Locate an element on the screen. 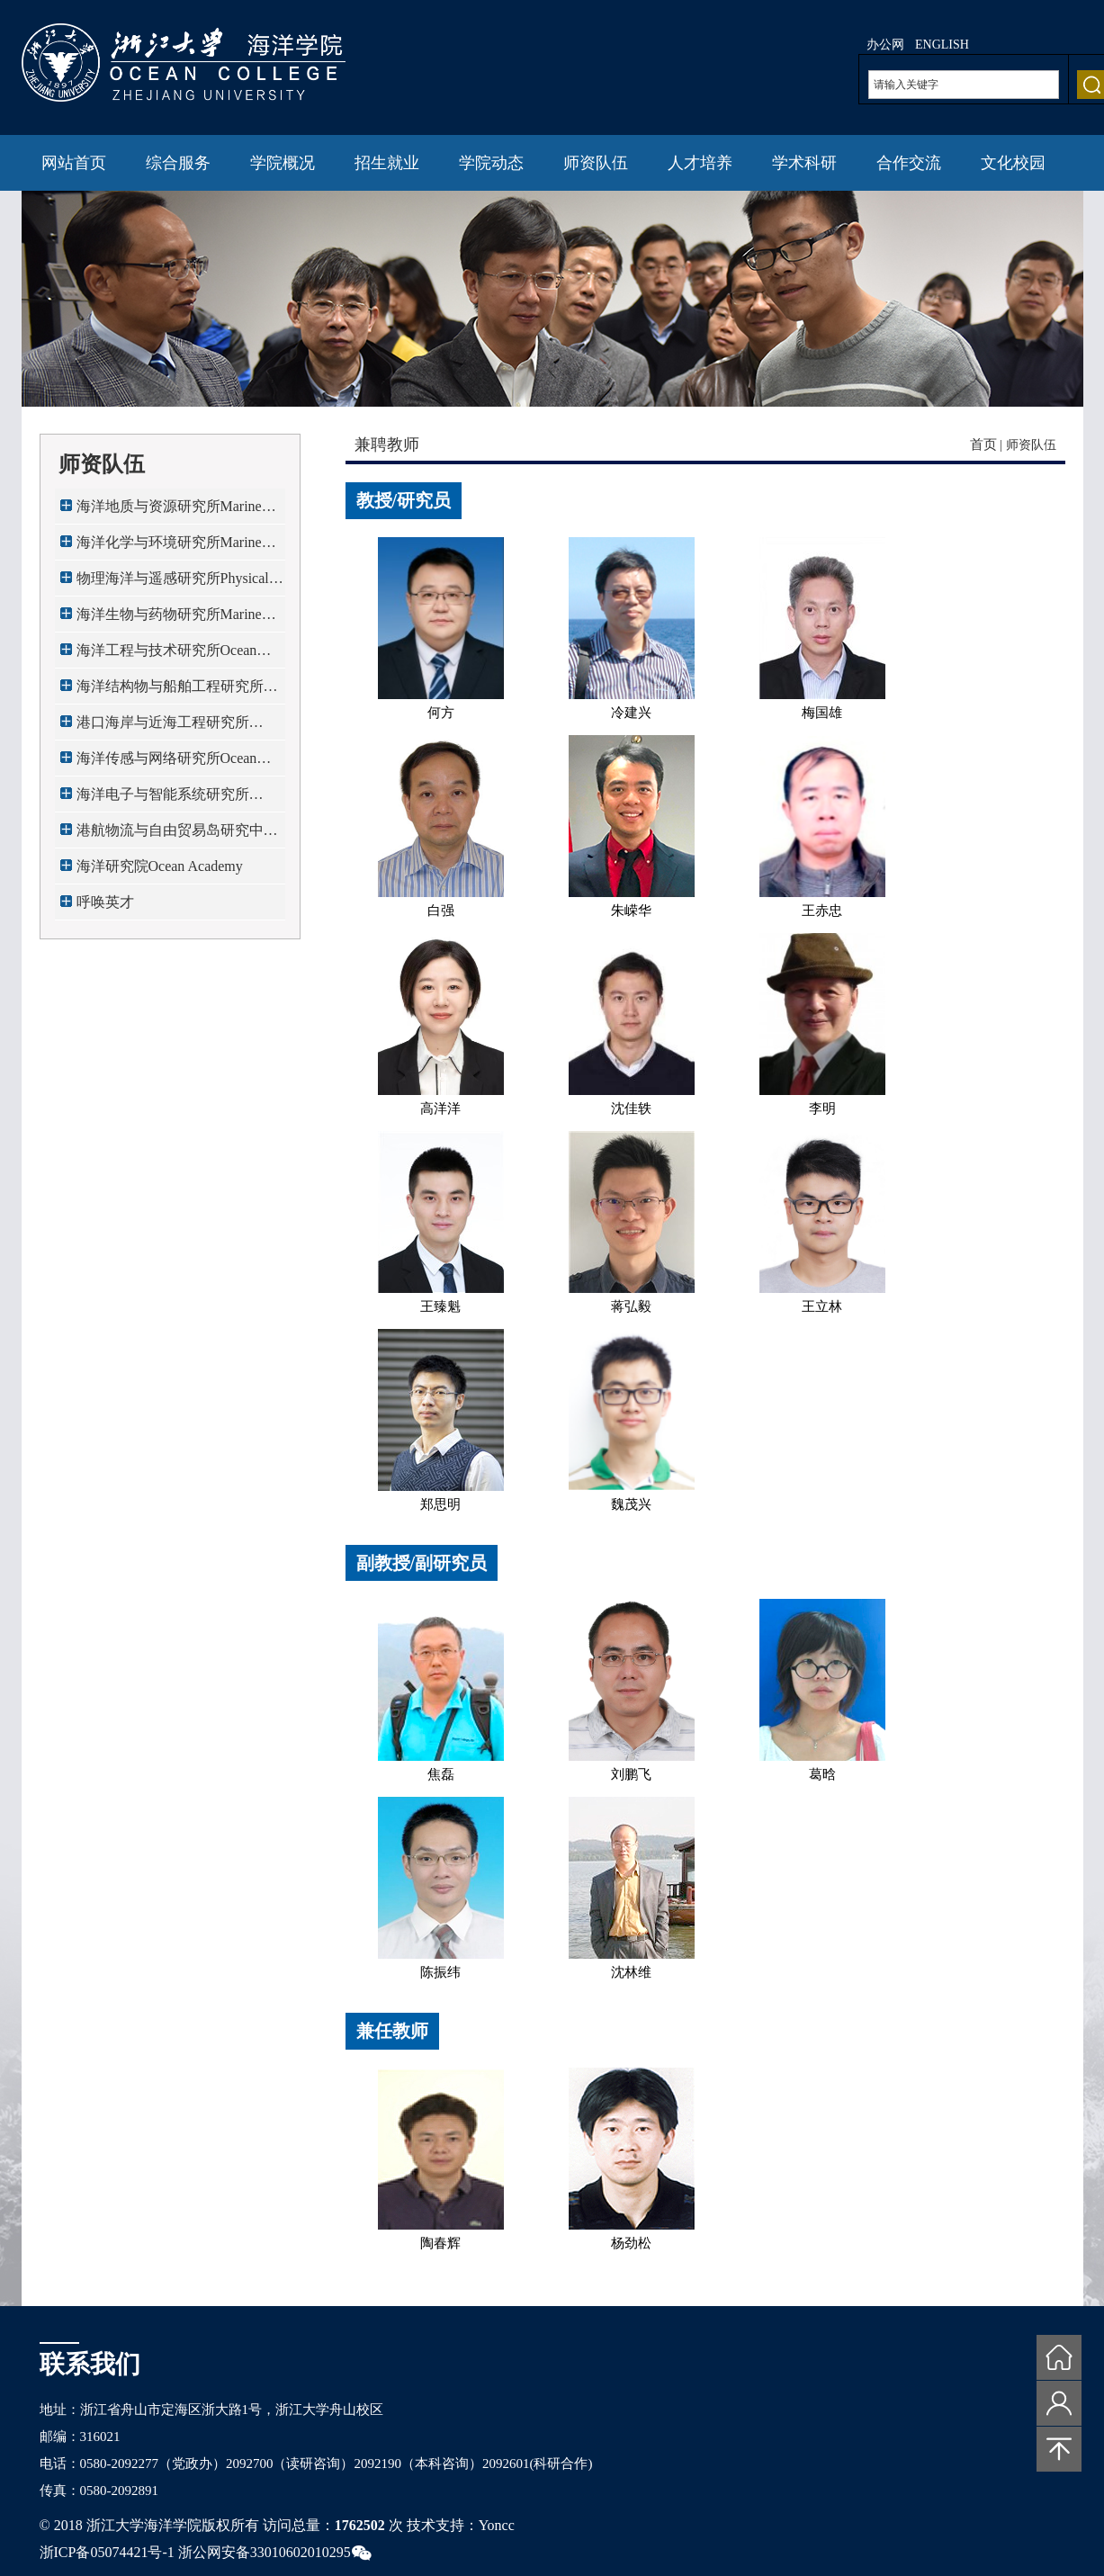 The image size is (1104, 2576). 海洋生物与药物研究所Marine Bio... is located at coordinates (169, 619).